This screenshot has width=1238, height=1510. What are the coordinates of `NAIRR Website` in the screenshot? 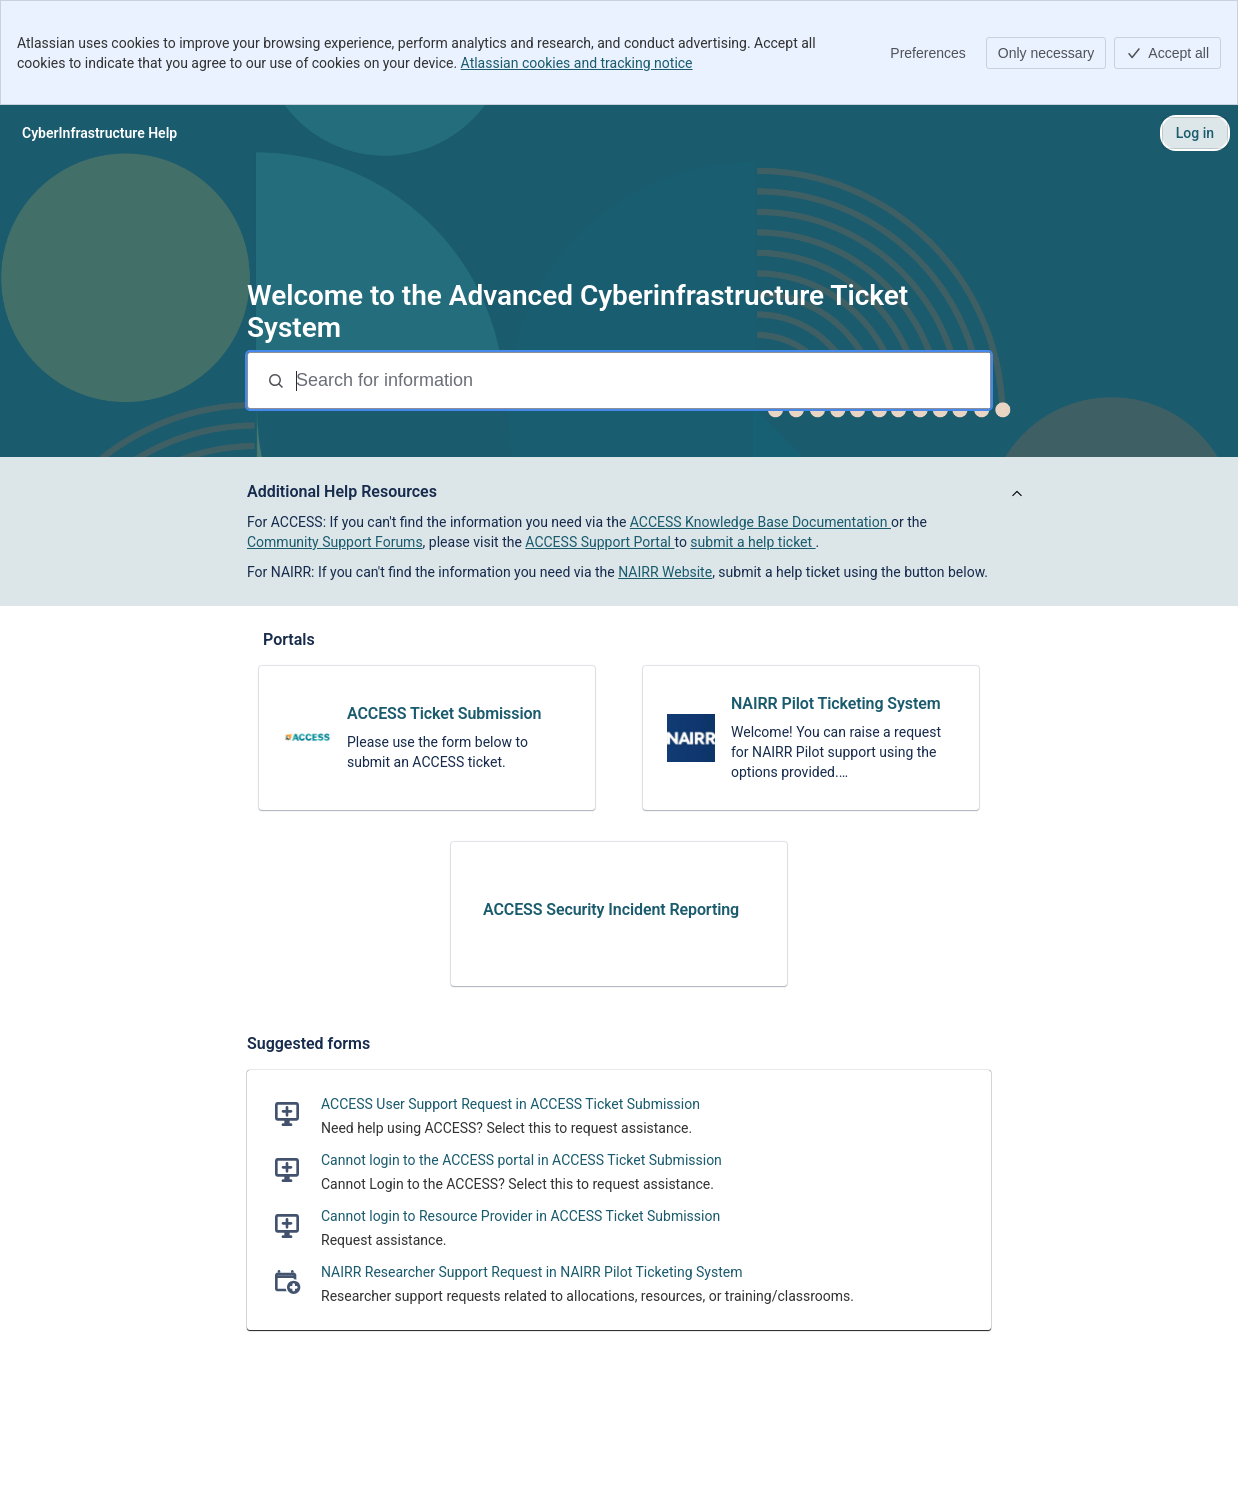 It's located at (665, 572).